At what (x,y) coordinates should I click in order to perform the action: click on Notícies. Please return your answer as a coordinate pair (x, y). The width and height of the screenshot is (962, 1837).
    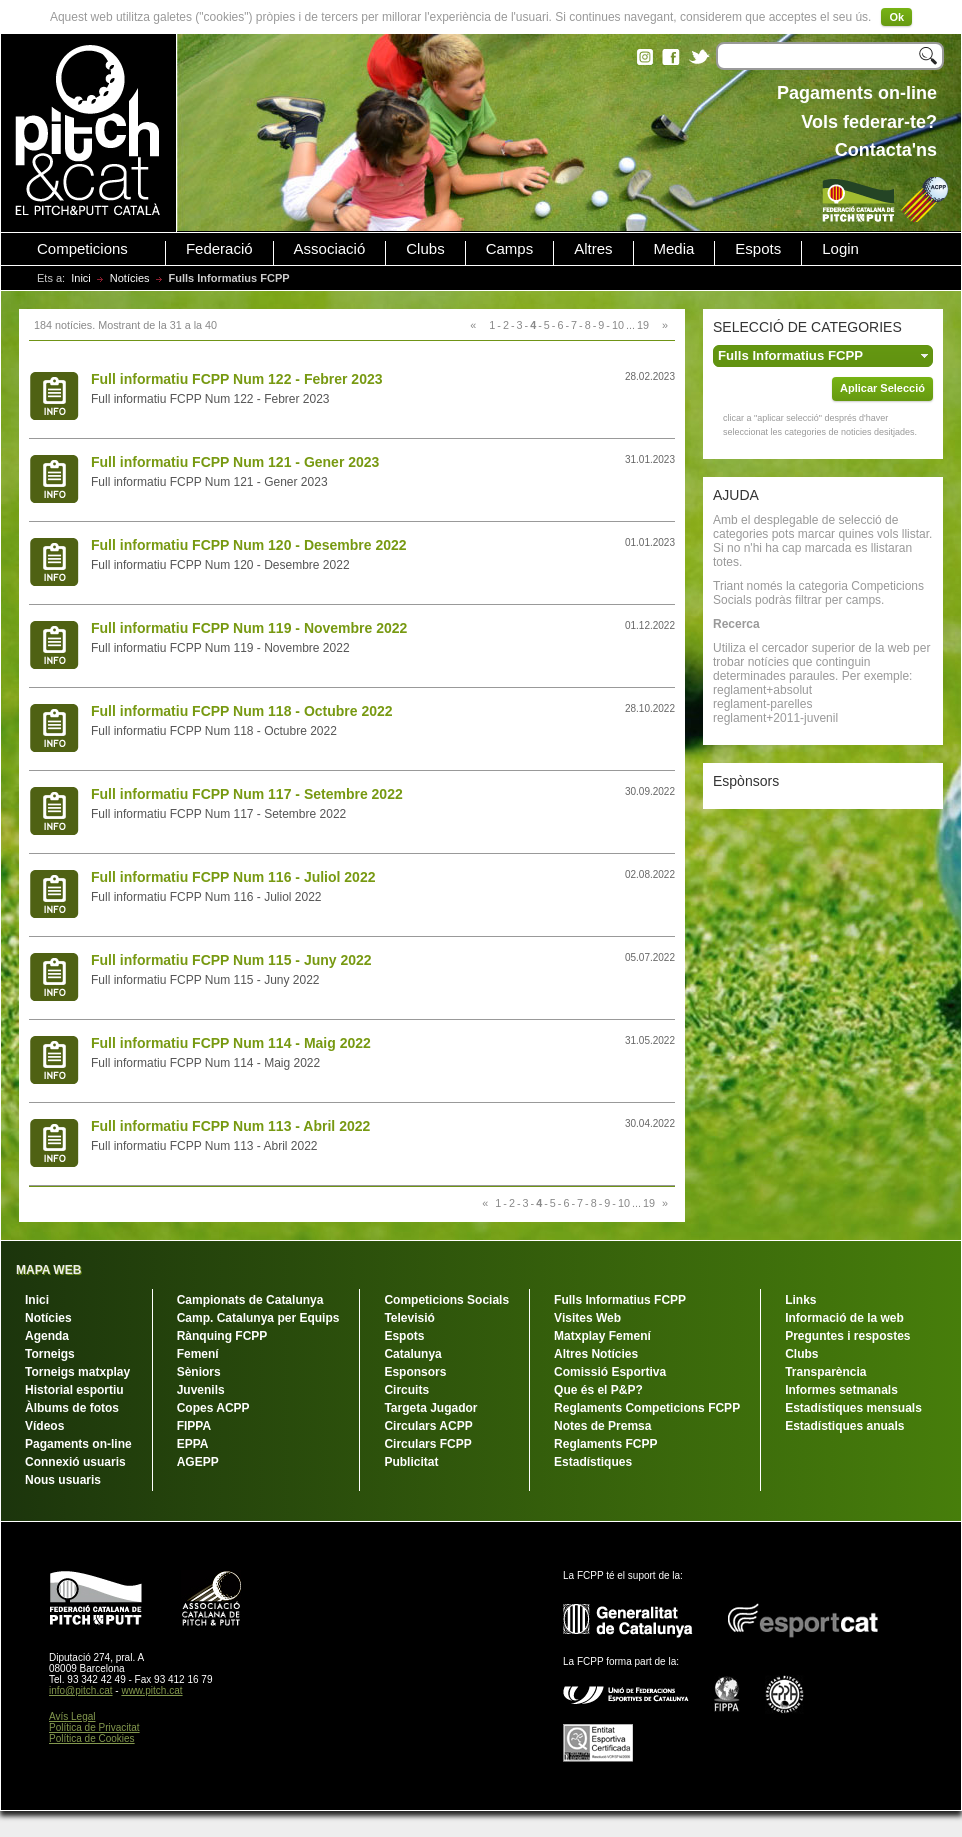
    Looking at the image, I should click on (130, 278).